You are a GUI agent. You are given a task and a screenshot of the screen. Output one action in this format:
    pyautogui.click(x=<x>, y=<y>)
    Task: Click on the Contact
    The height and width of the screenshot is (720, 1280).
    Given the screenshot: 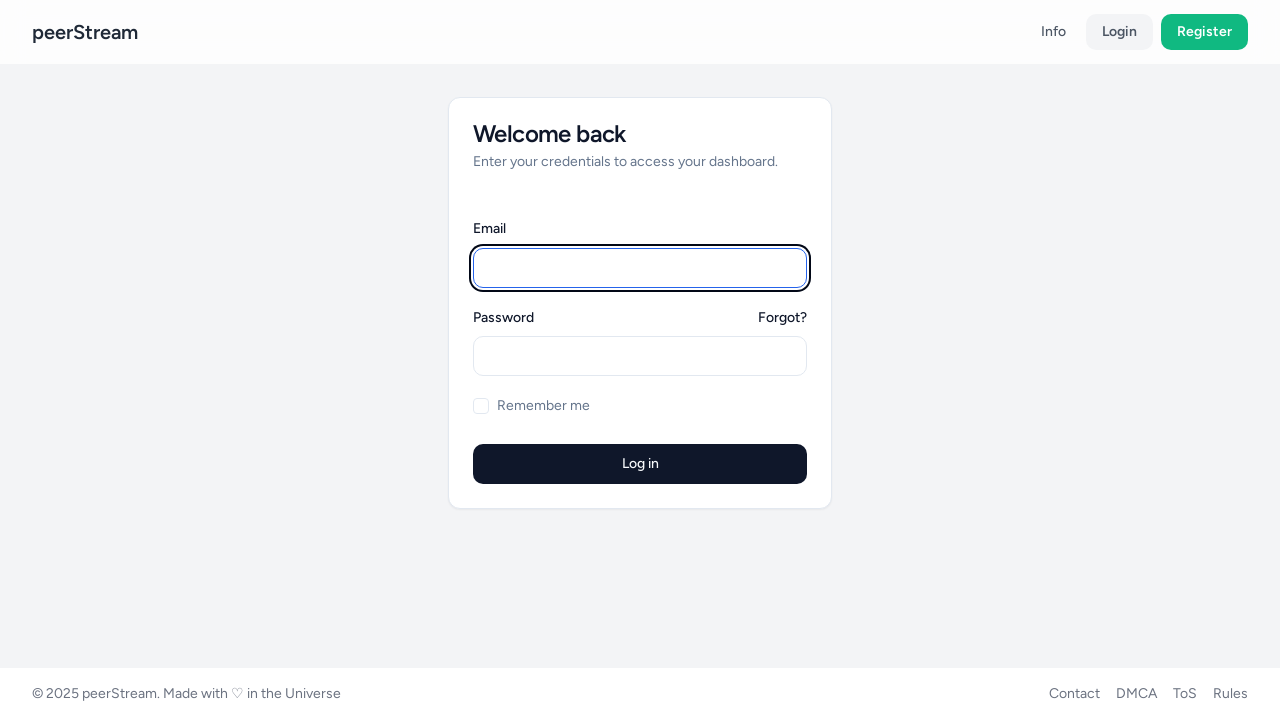 What is the action you would take?
    pyautogui.click(x=1074, y=693)
    